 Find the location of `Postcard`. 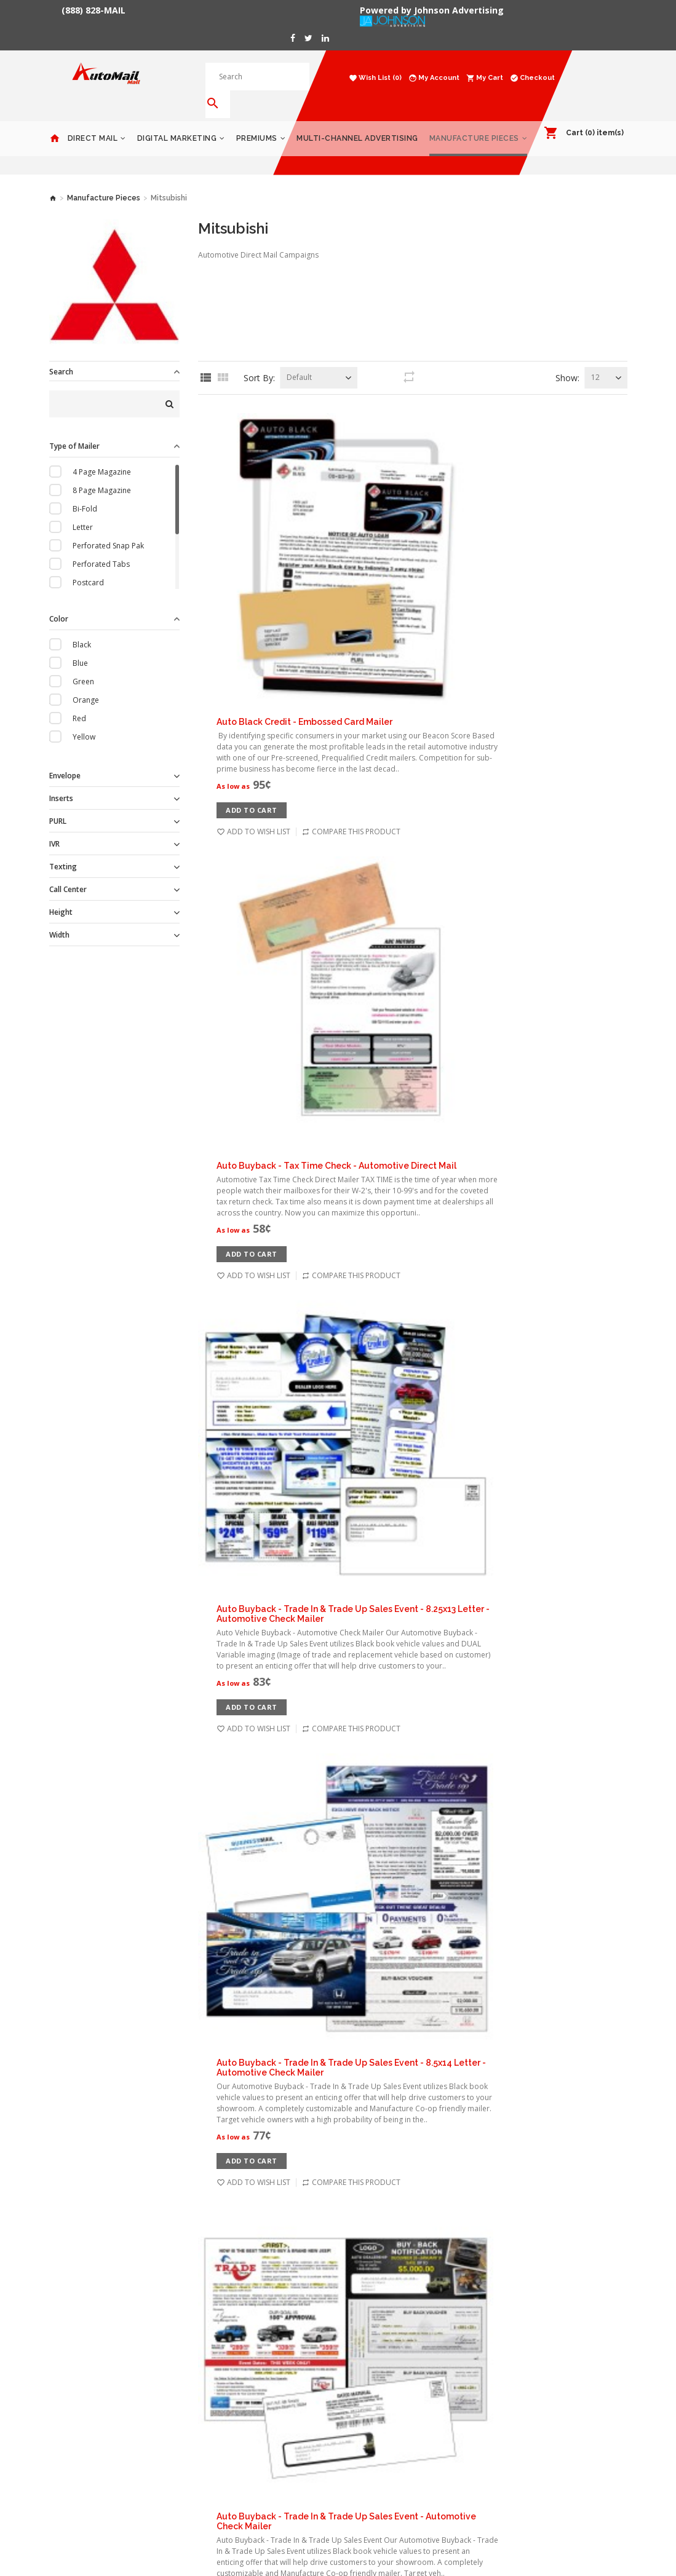

Postcard is located at coordinates (88, 564).